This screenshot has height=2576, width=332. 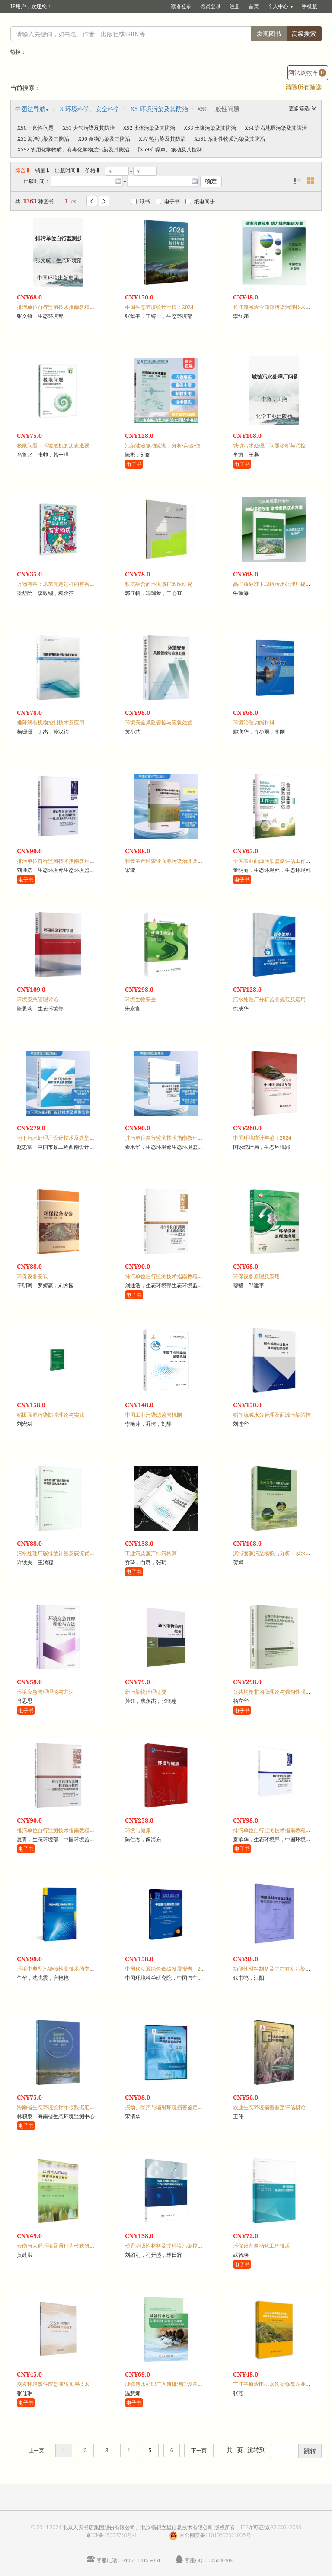 I want to click on 排污单位自行监测技术指南教程：土壤和地下水, so click(x=71, y=307).